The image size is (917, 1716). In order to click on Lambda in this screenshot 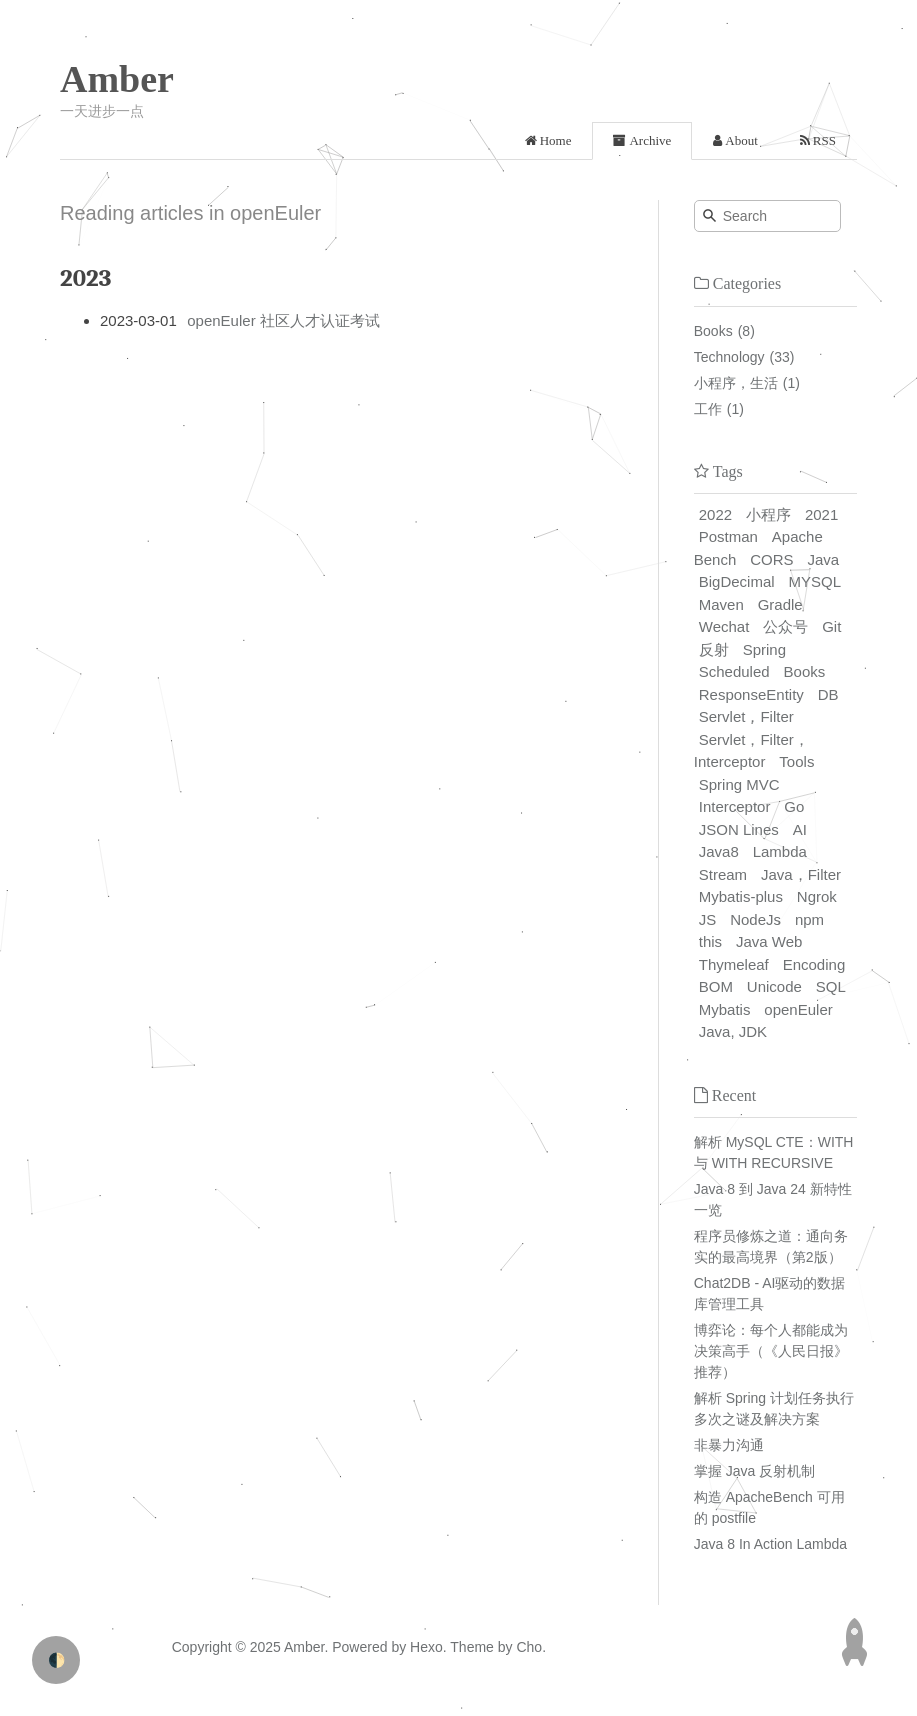, I will do `click(780, 851)`.